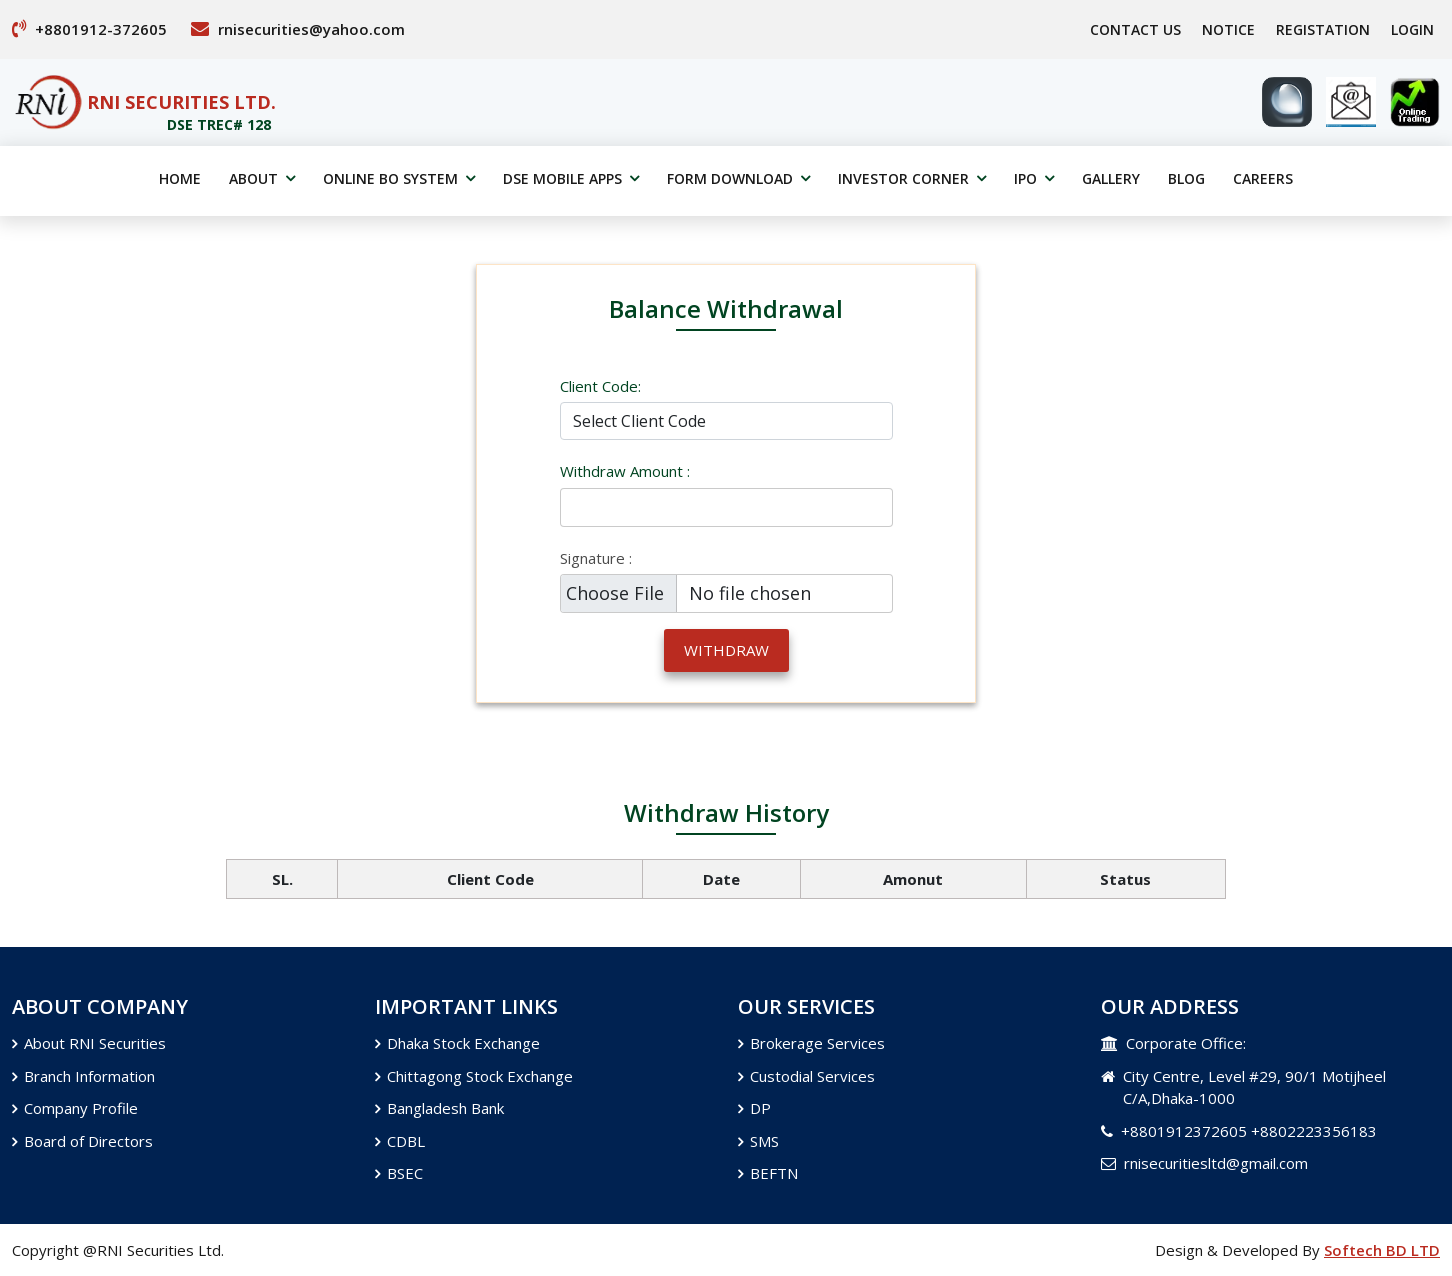 The height and width of the screenshot is (1276, 1452). What do you see at coordinates (1412, 29) in the screenshot?
I see `Login` at bounding box center [1412, 29].